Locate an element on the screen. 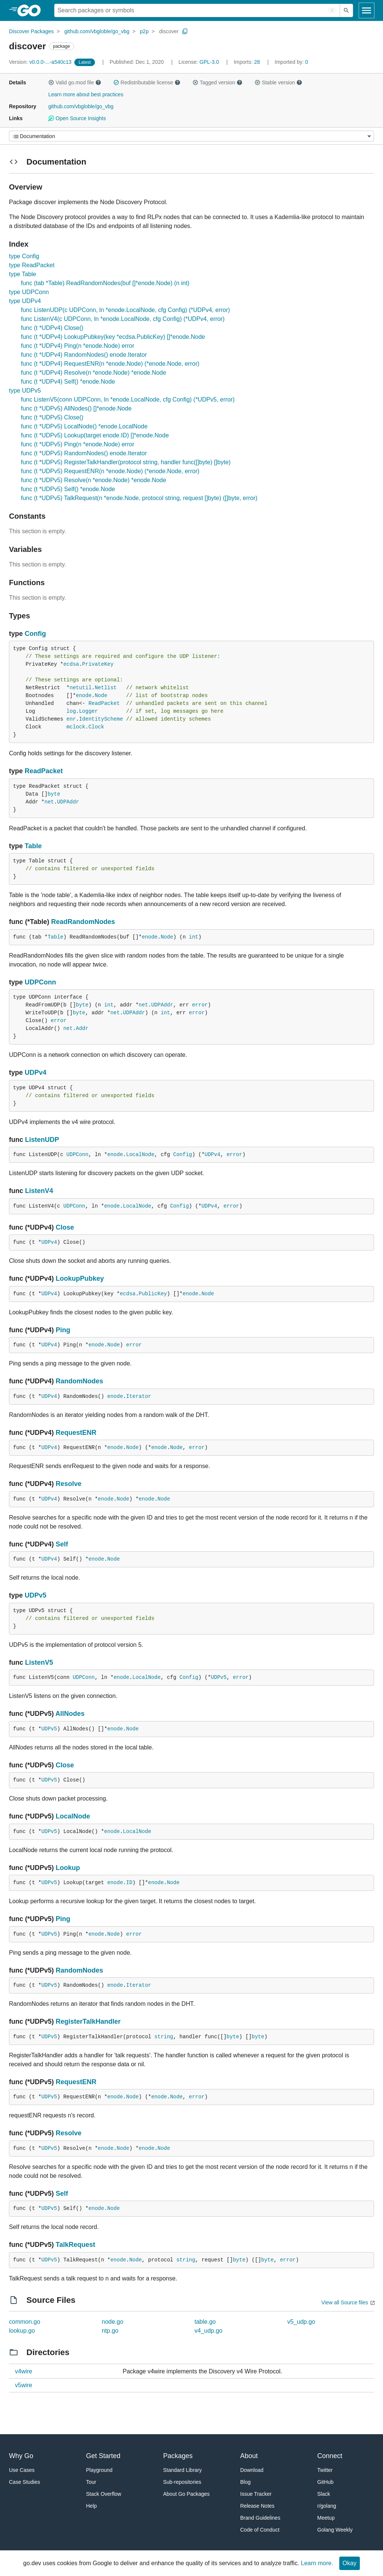  func (t *UDPv5) LocalNode() *enode.LocalNode is located at coordinates (84, 426).